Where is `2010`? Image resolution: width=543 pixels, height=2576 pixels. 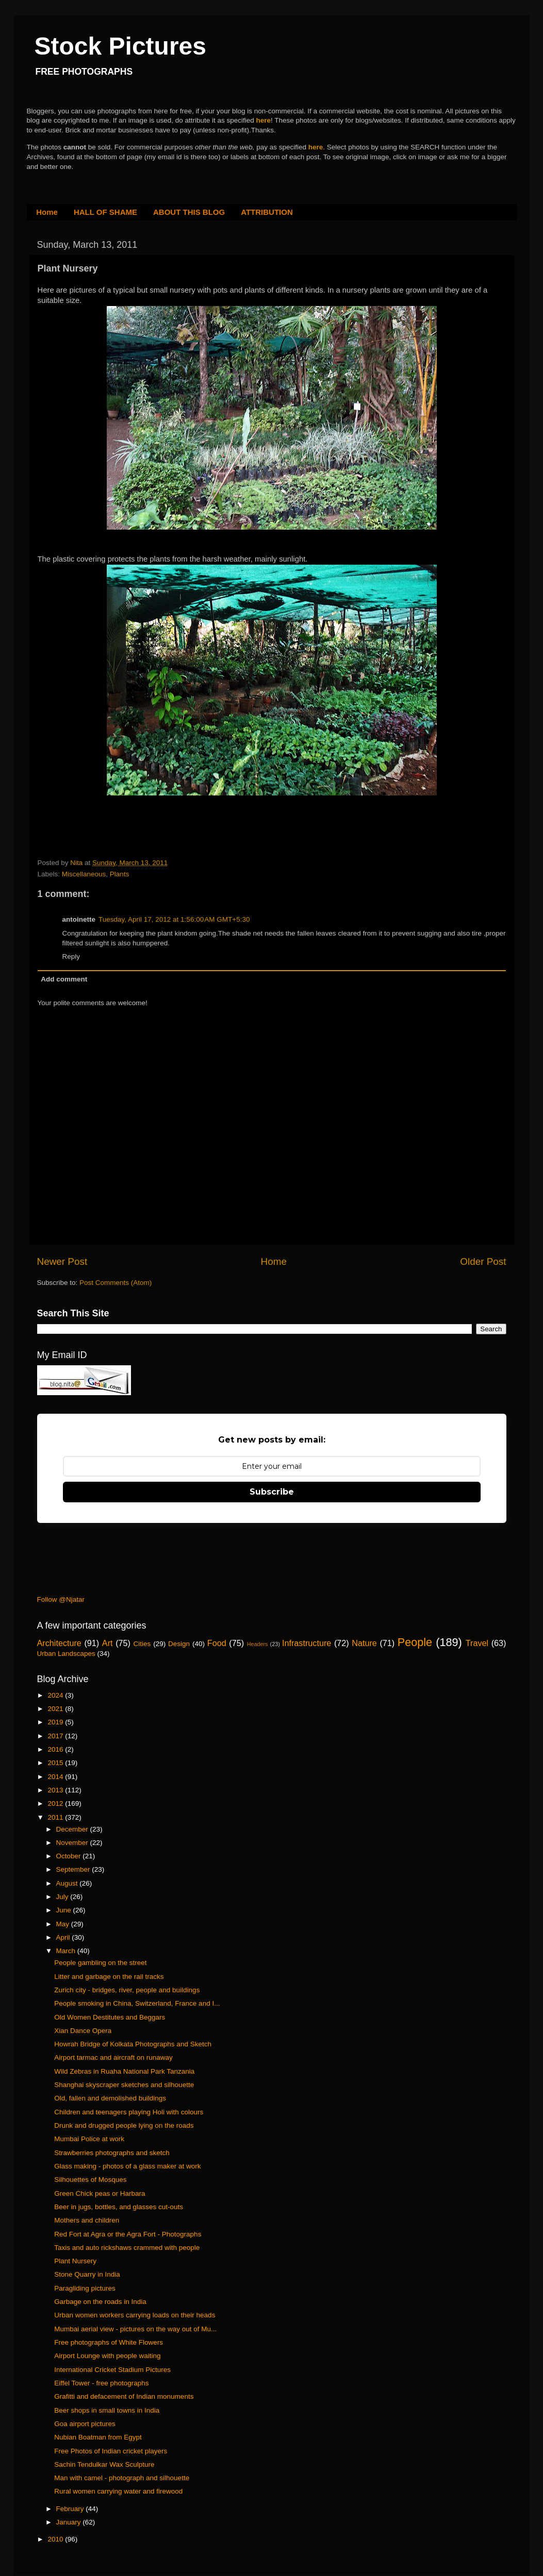
2010 is located at coordinates (56, 2539).